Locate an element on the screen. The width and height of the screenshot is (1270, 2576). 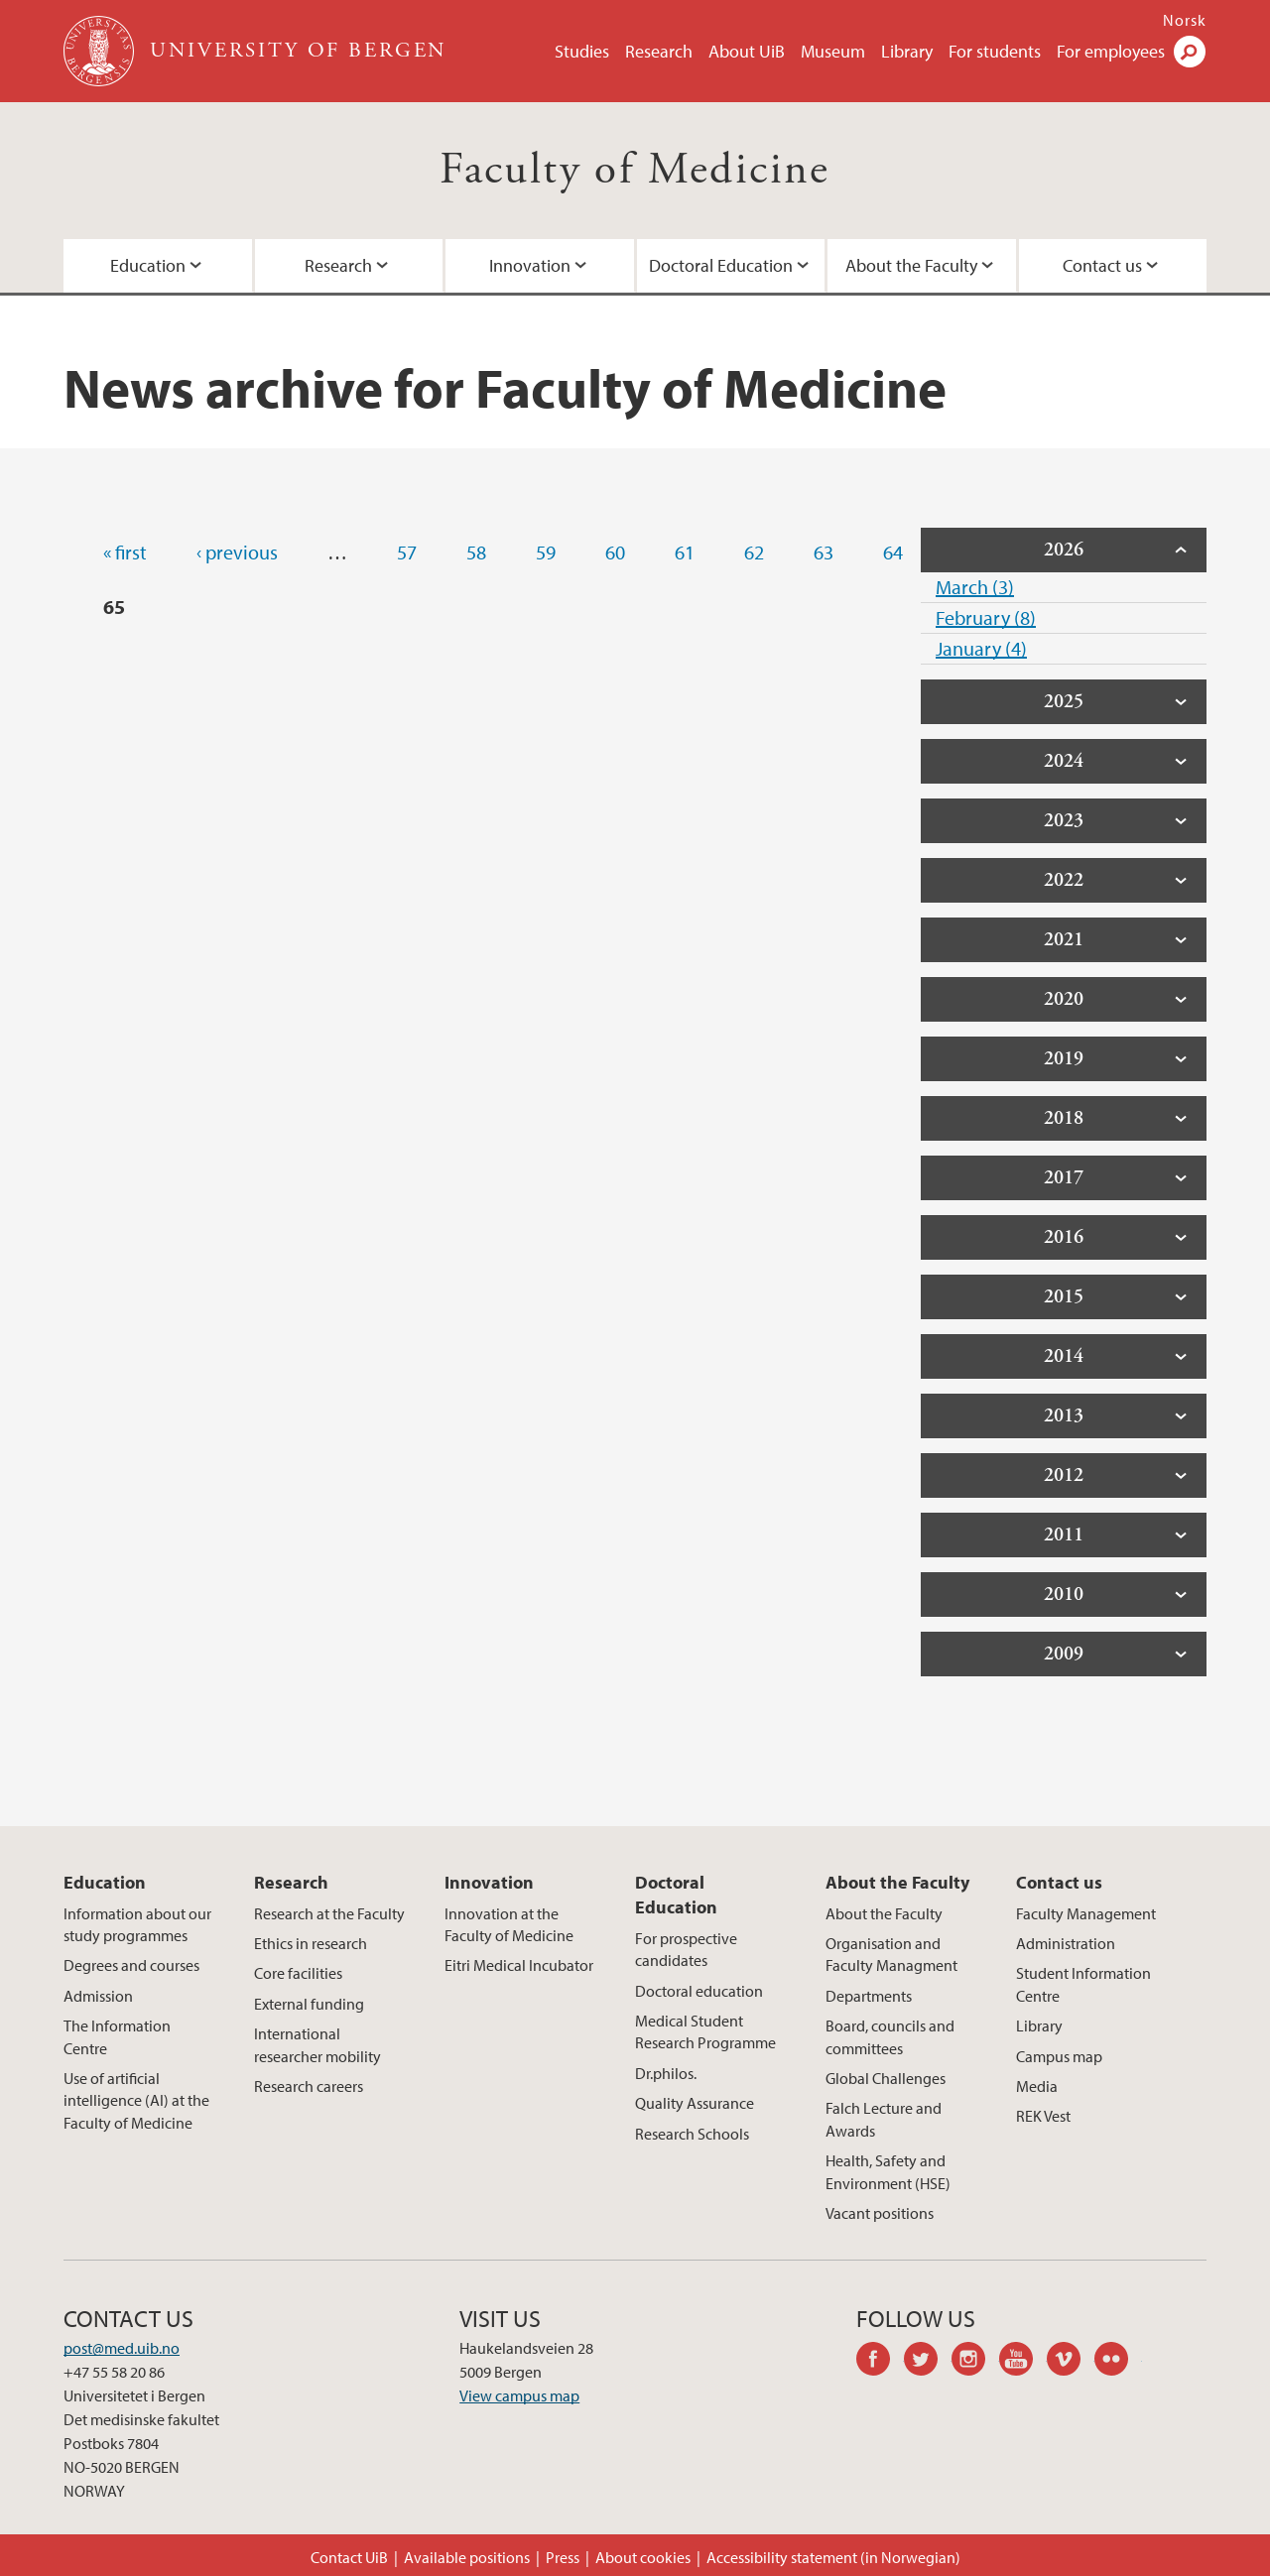
youtube is located at coordinates (1023, 2362).